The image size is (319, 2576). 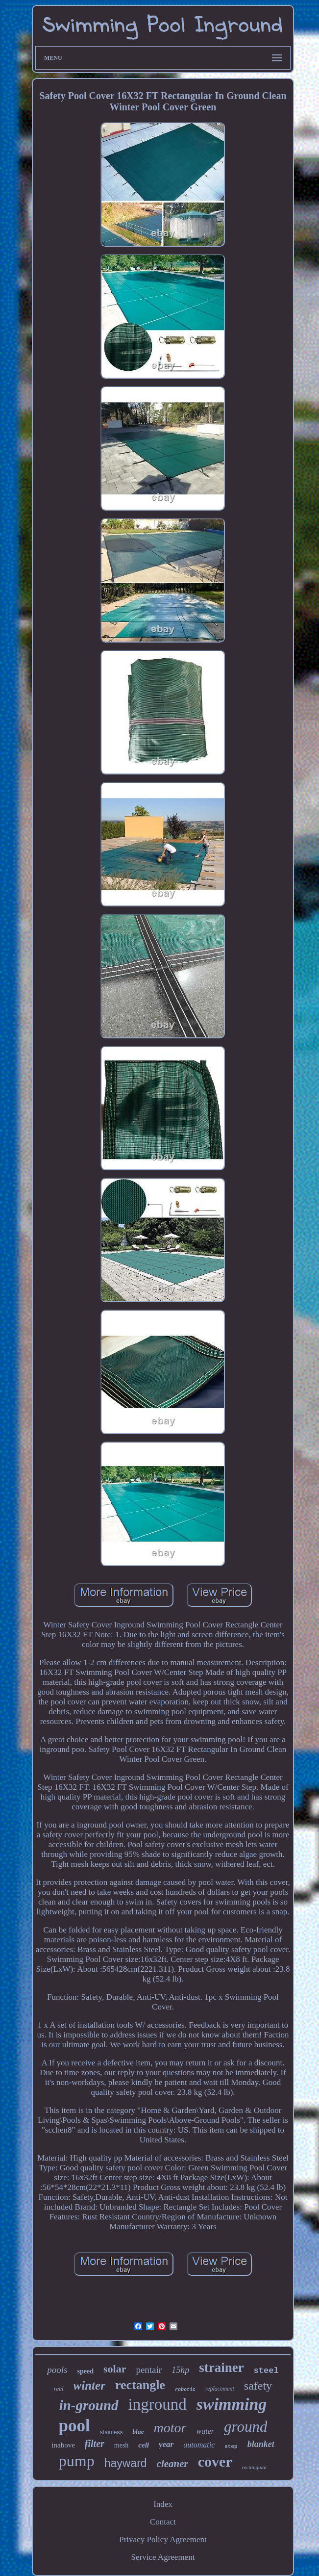 I want to click on water, so click(x=205, y=2431).